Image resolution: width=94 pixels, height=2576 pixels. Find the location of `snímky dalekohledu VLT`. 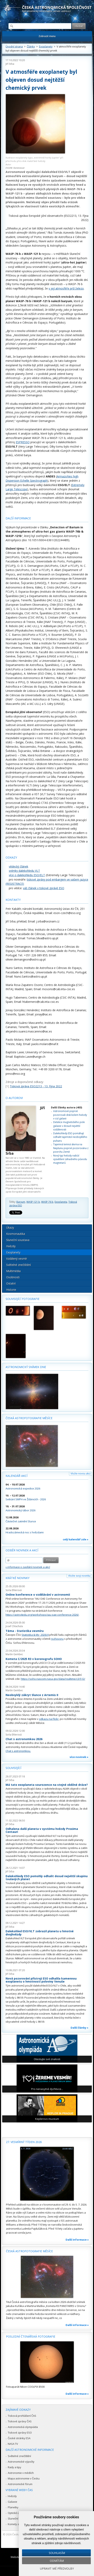

snímky dalekohledu VLT is located at coordinates (24, 871).